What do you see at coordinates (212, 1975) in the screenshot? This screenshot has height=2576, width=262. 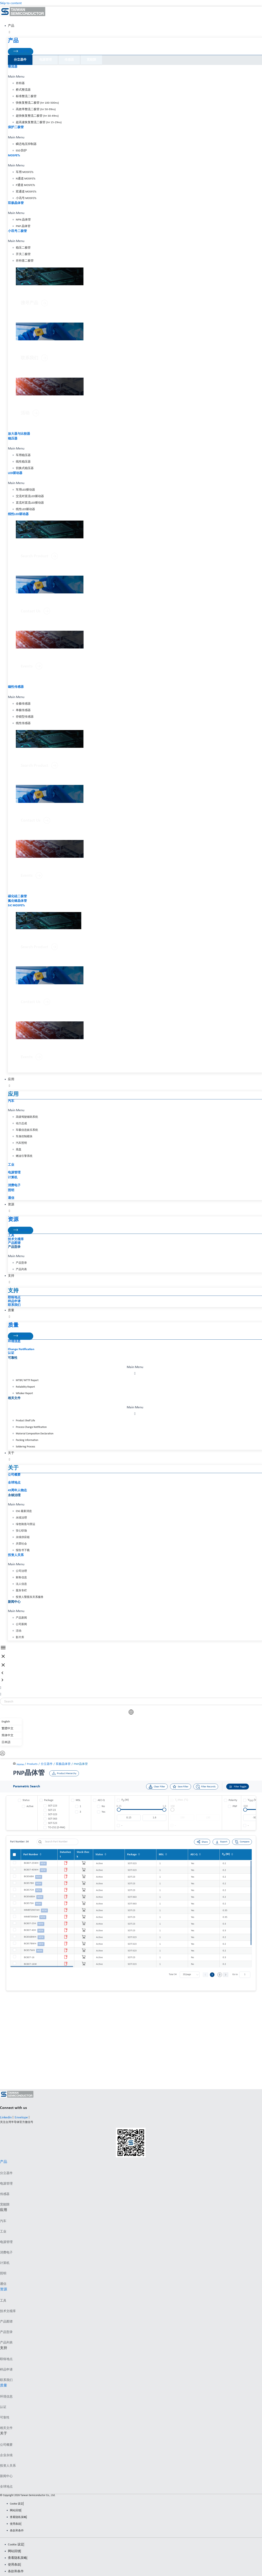 I see `1 [page 1]` at bounding box center [212, 1975].